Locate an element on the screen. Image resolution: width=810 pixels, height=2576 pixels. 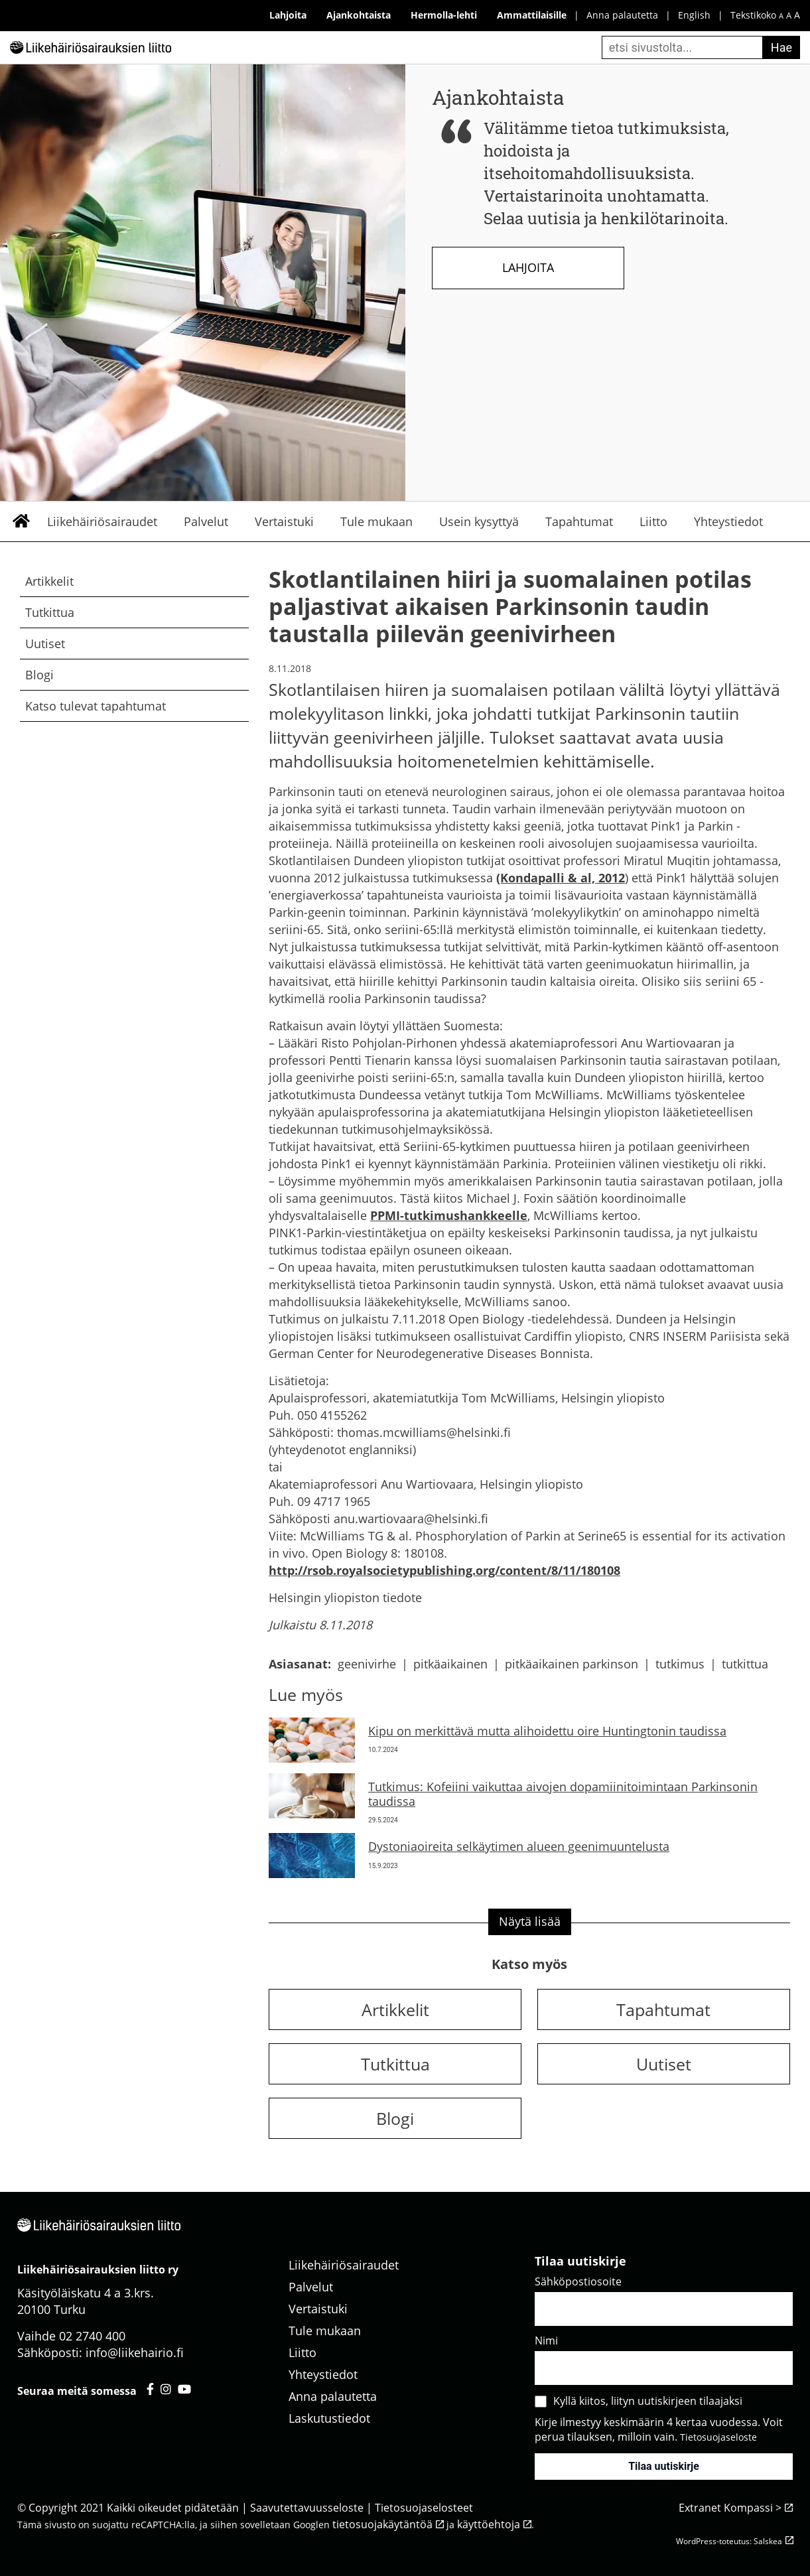
Nimi is located at coordinates (546, 2340).